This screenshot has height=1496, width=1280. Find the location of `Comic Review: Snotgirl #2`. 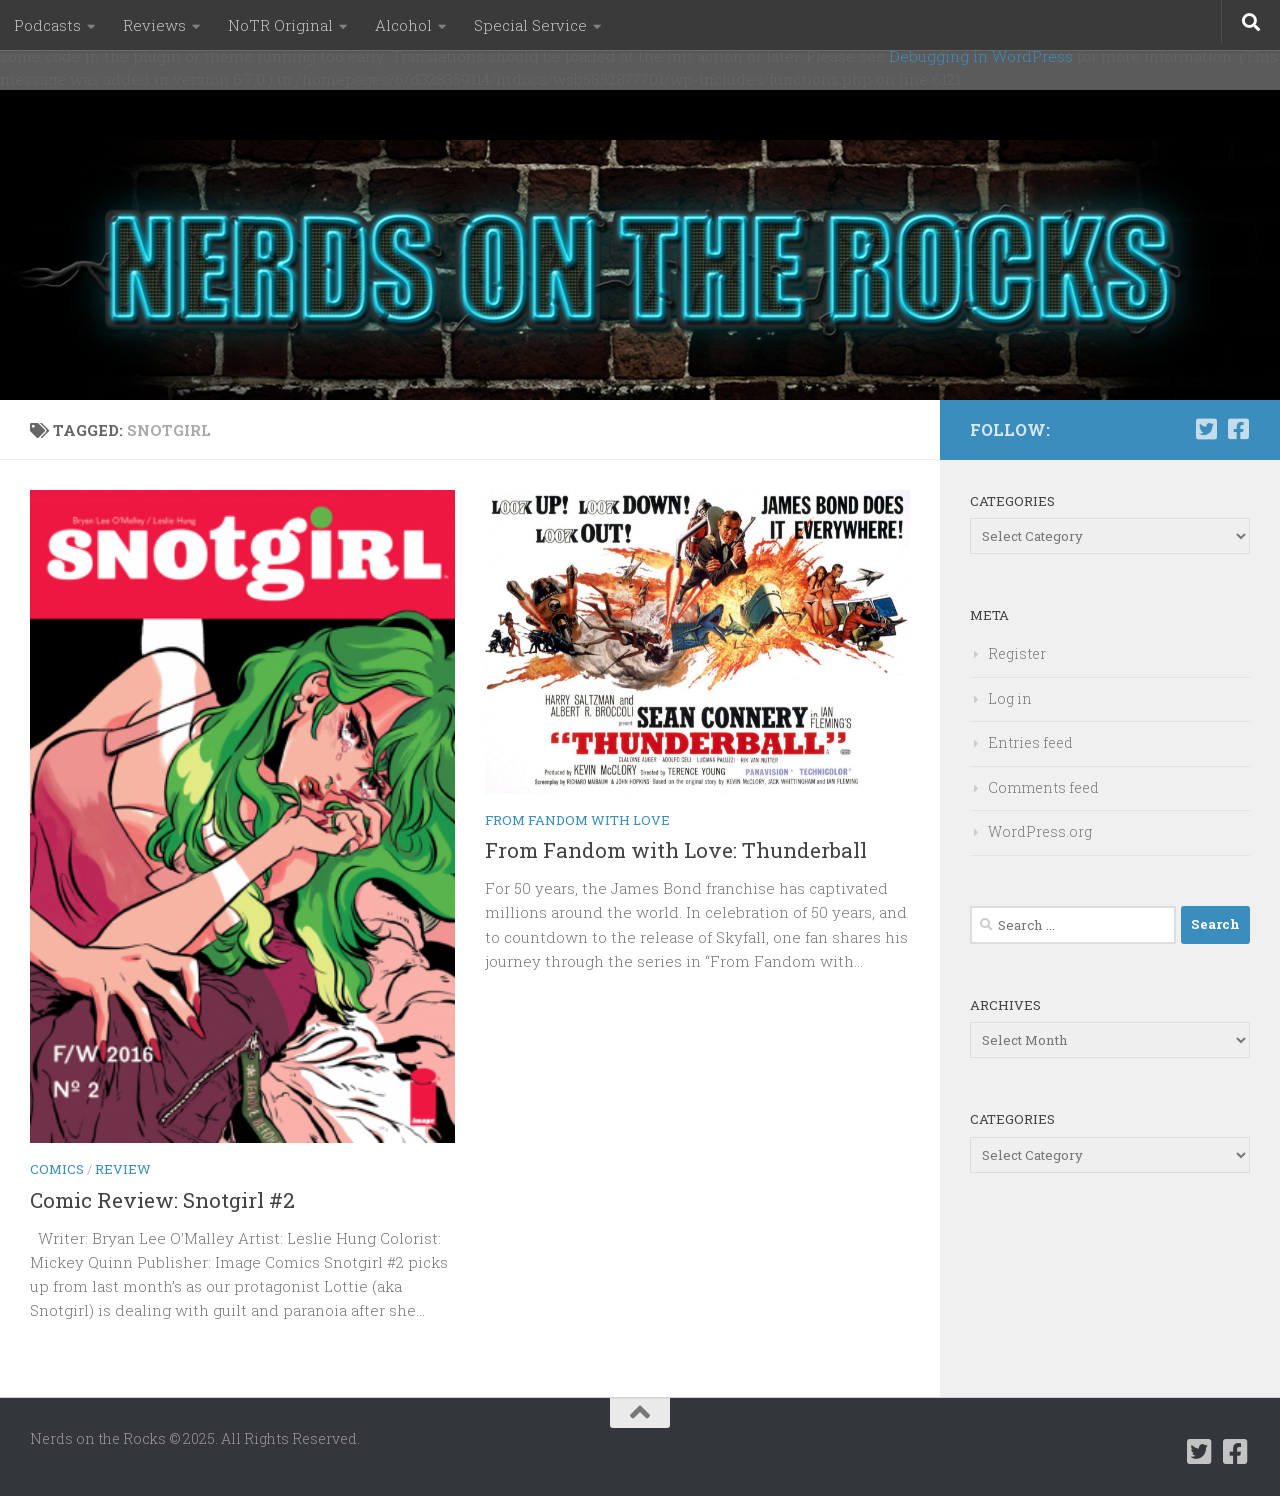

Comic Review: Snotgirl #2 is located at coordinates (162, 1200).